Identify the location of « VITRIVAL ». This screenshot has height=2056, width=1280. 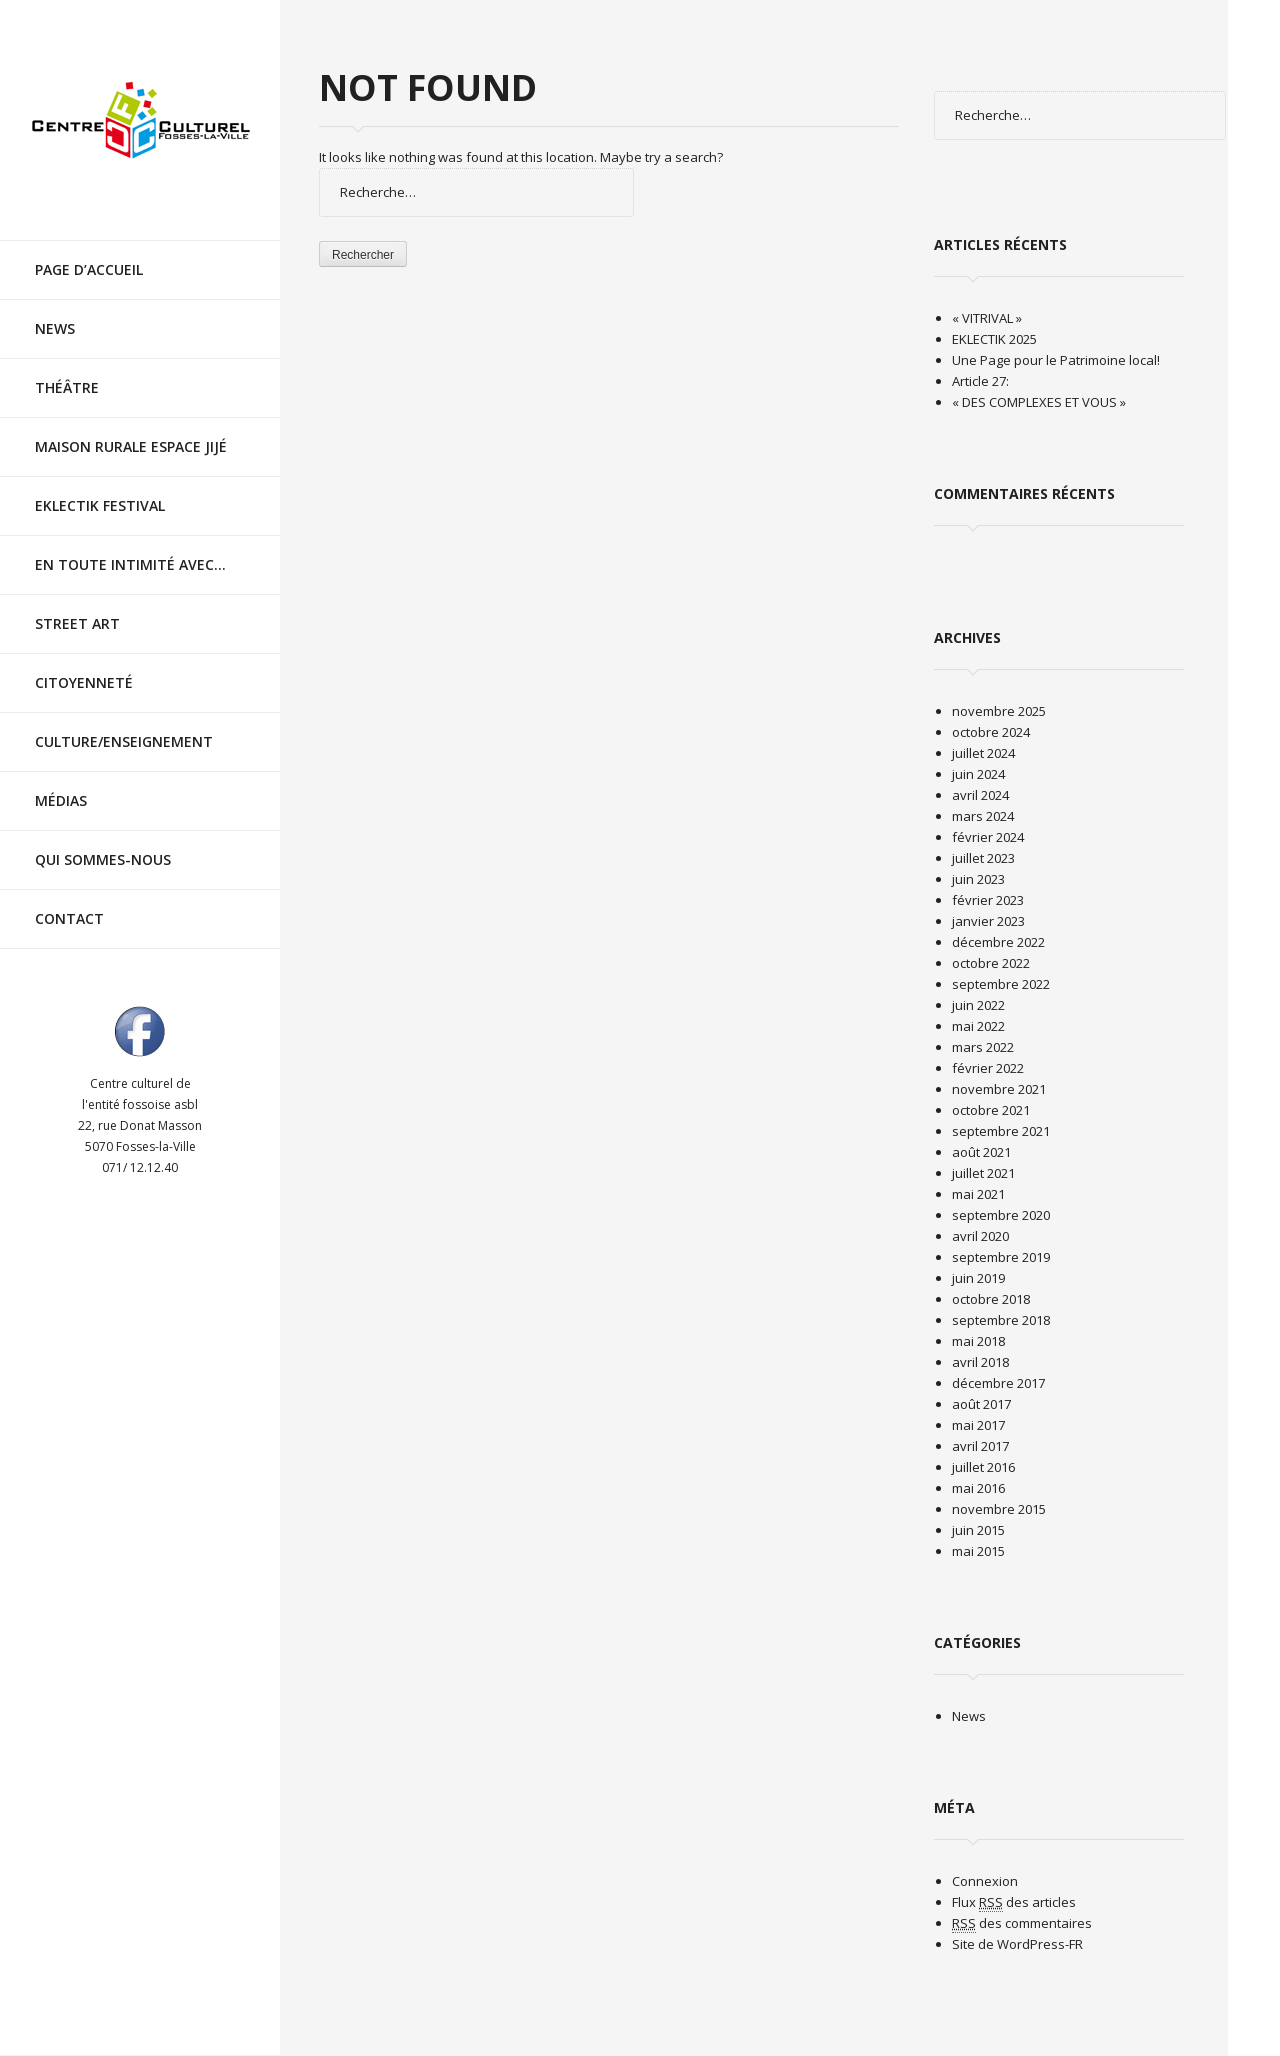
(987, 318).